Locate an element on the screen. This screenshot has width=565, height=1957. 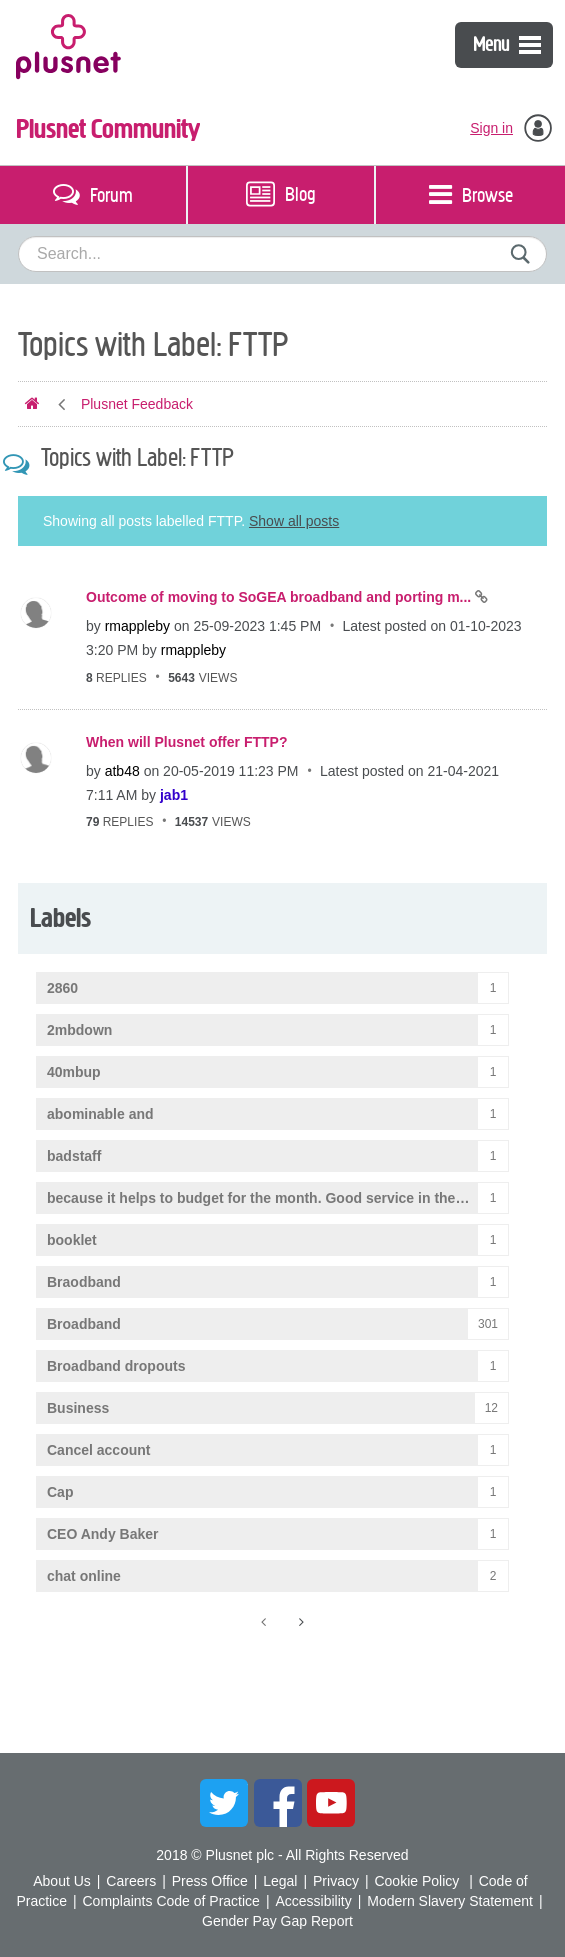
[View Profile of rmappleby] is located at coordinates (137, 626).